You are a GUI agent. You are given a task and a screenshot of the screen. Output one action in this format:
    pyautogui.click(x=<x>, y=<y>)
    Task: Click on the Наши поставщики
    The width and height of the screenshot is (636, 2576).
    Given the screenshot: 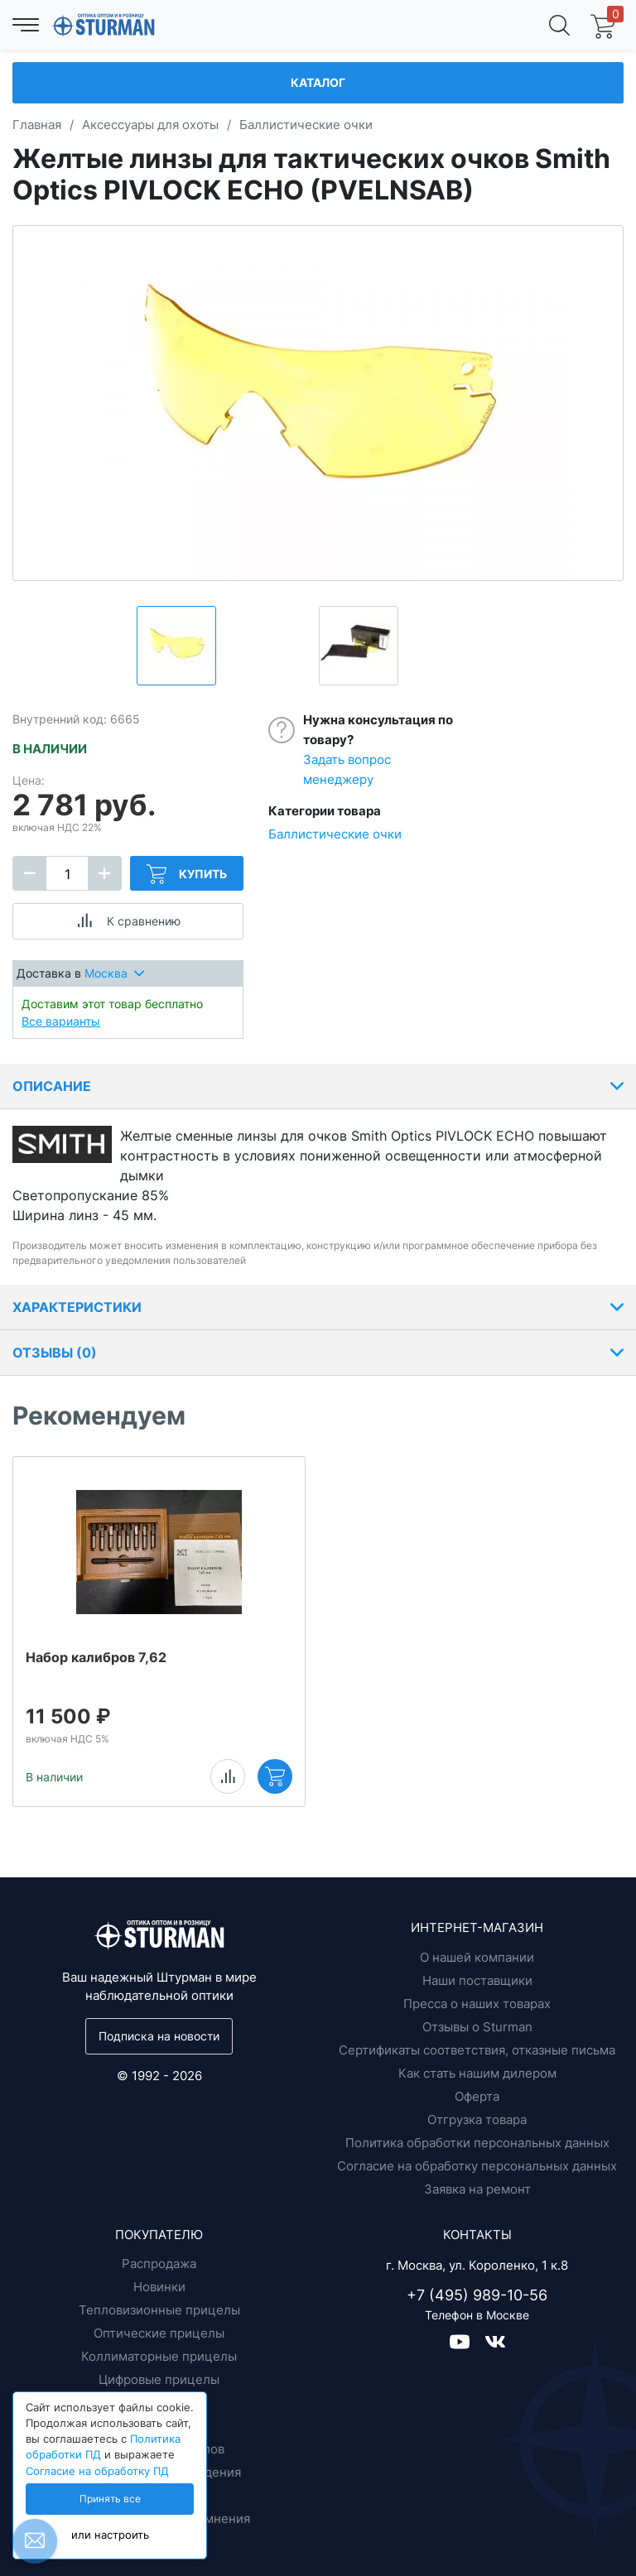 What is the action you would take?
    pyautogui.click(x=477, y=1980)
    